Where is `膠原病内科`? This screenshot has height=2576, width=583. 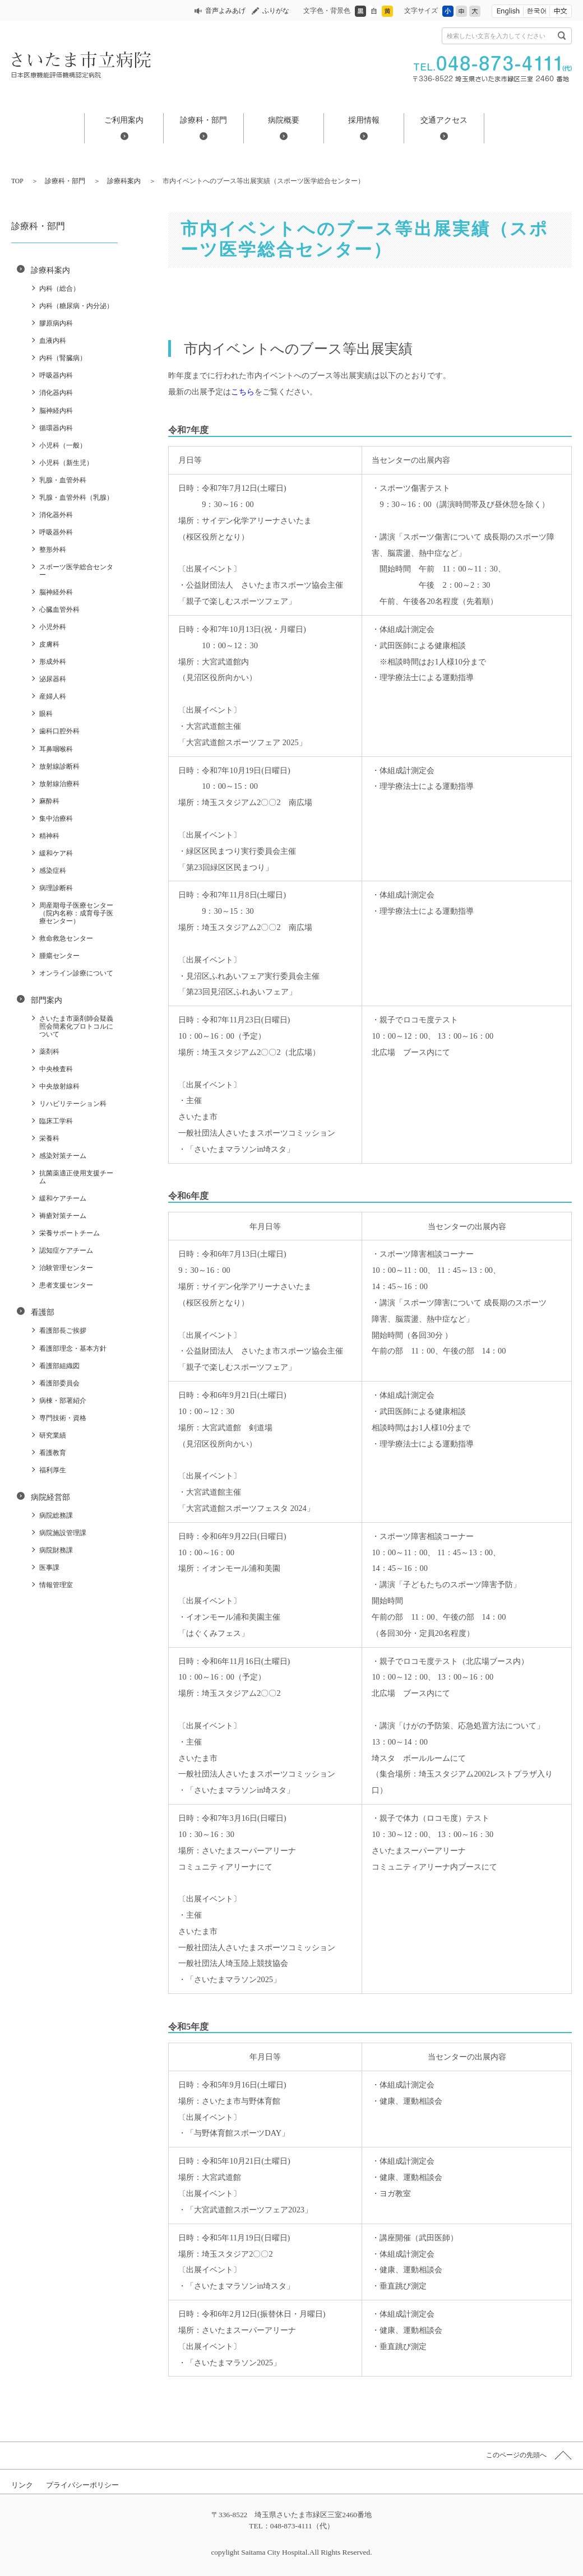 膠原病内科 is located at coordinates (56, 323).